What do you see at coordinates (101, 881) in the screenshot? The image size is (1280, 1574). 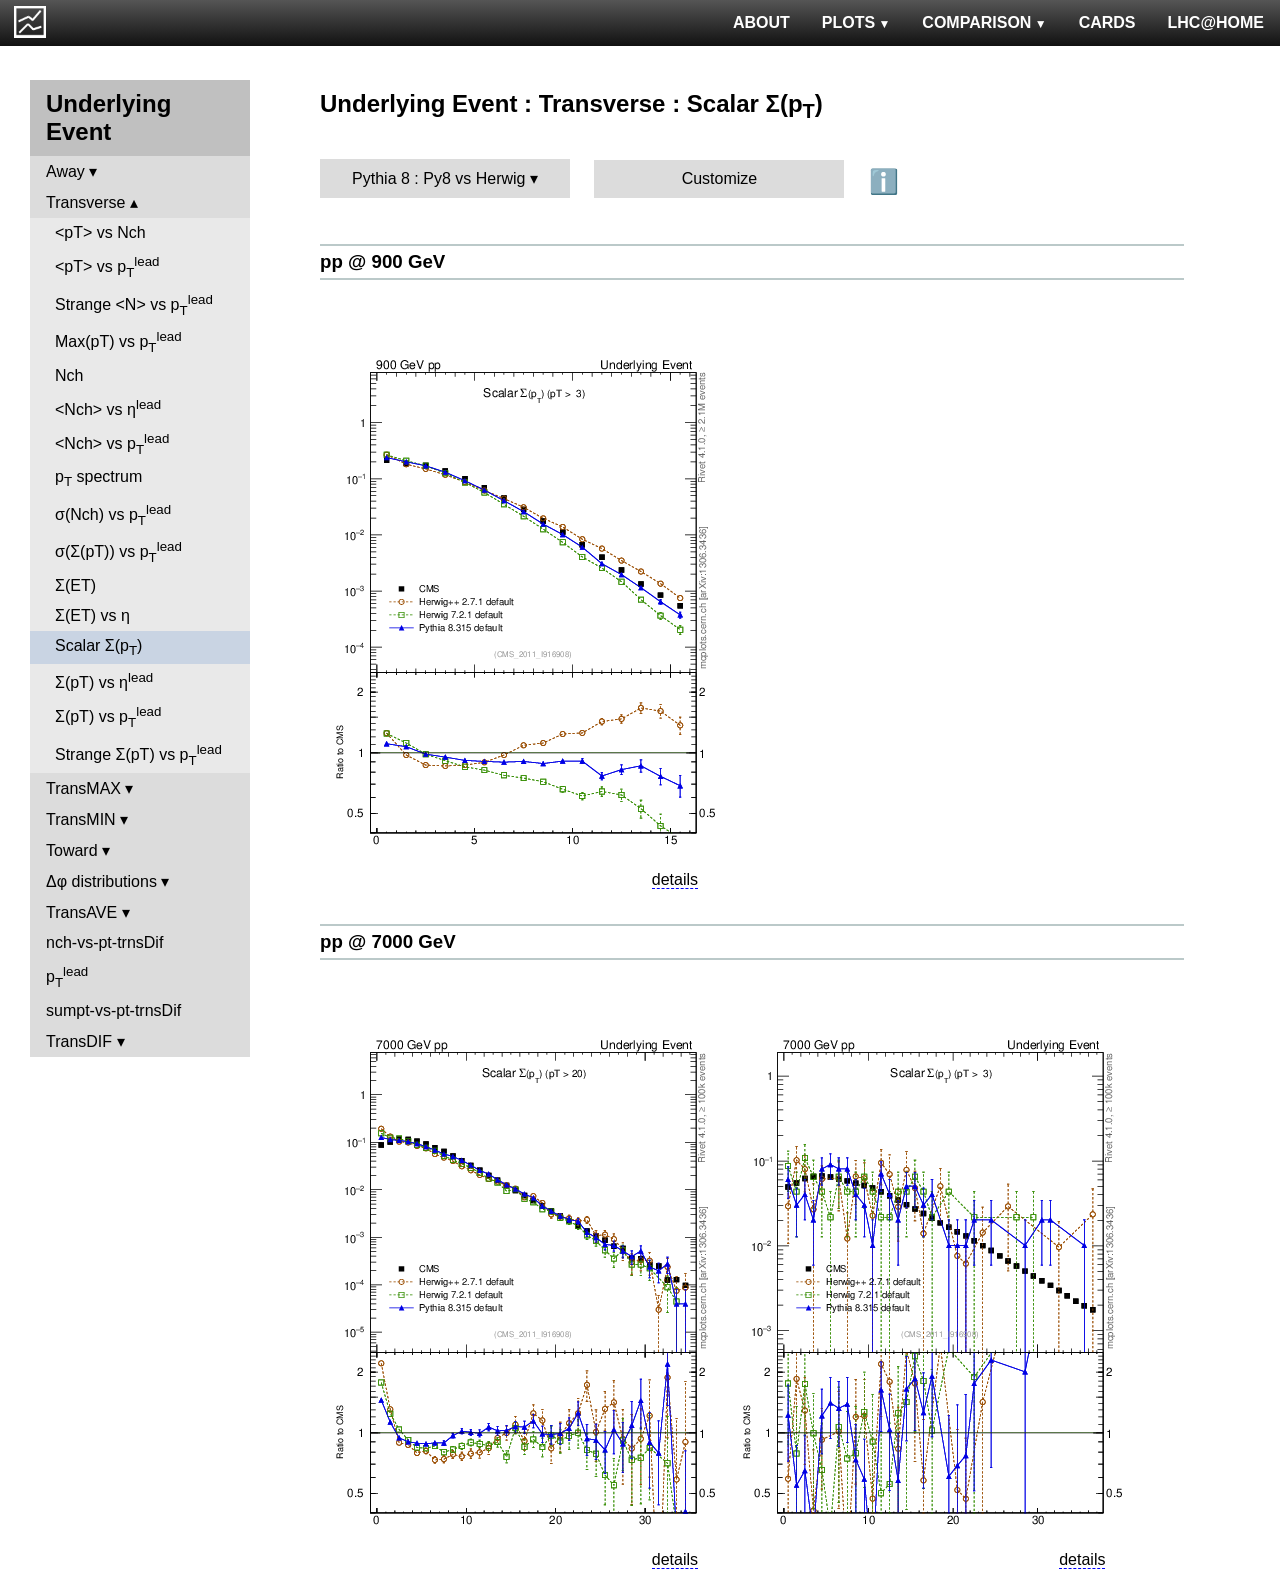 I see `Δφ distributions` at bounding box center [101, 881].